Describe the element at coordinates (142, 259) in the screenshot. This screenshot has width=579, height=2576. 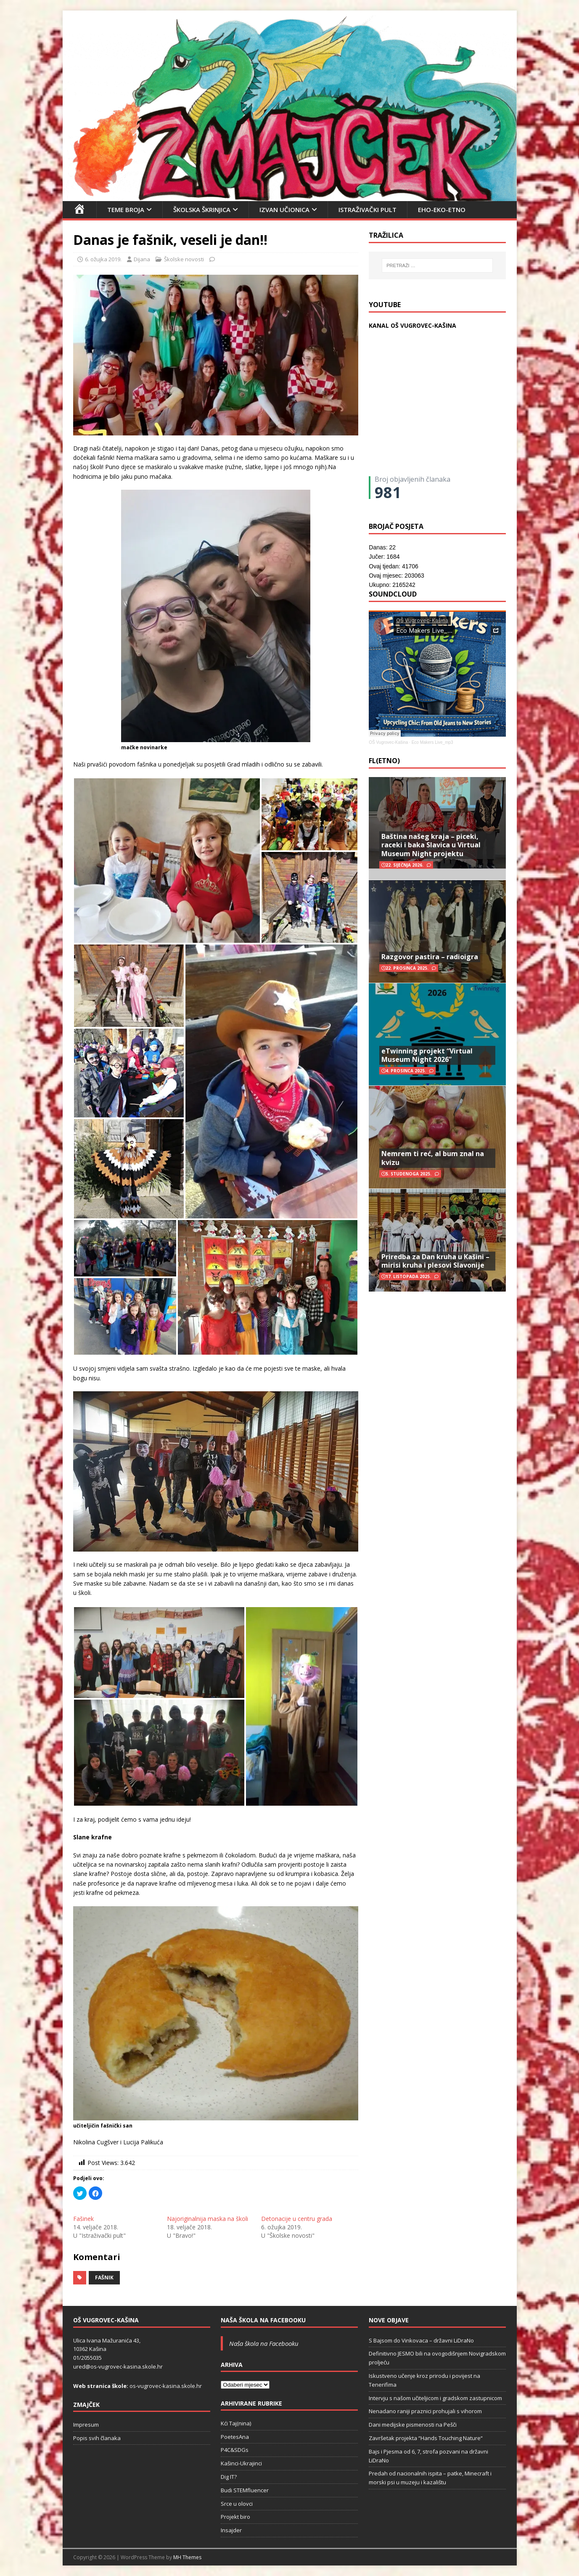
I see `Dijana` at that location.